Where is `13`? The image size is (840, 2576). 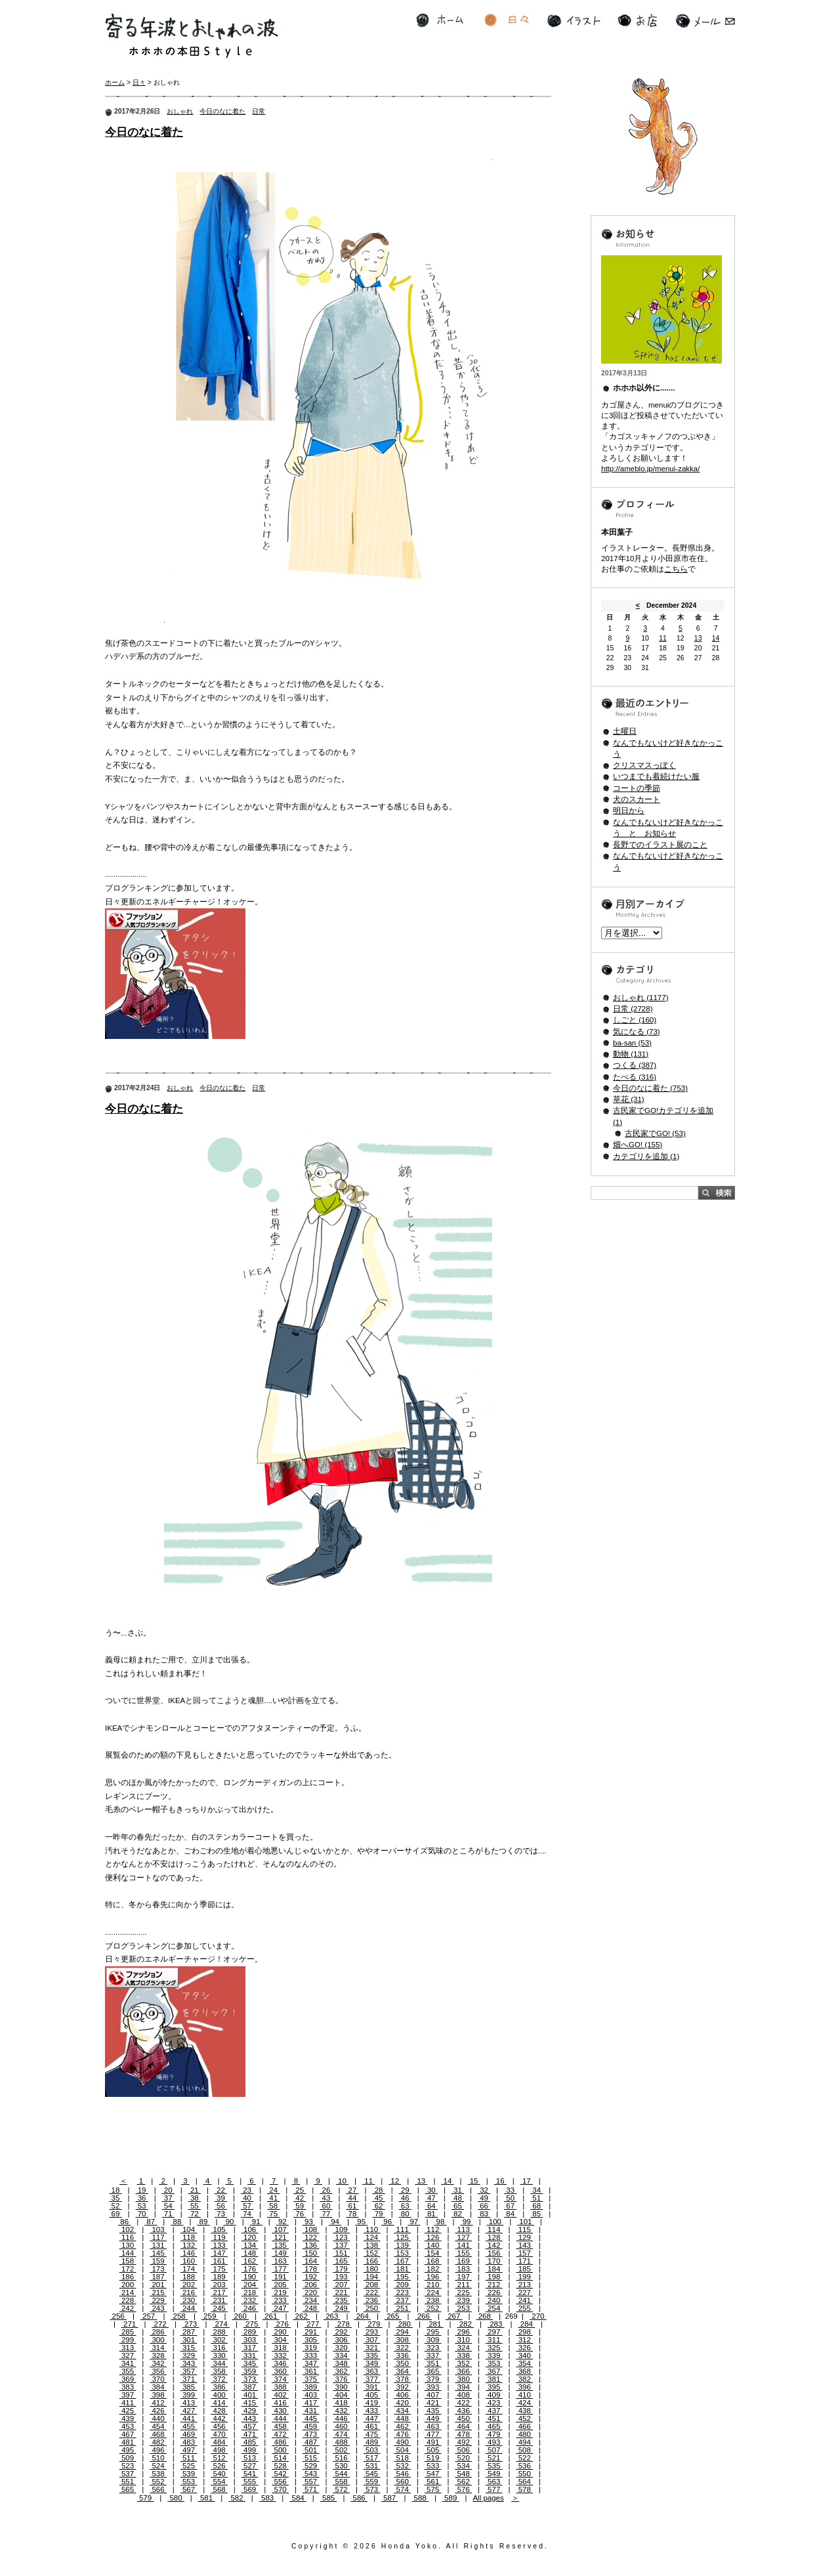
13 is located at coordinates (421, 2181).